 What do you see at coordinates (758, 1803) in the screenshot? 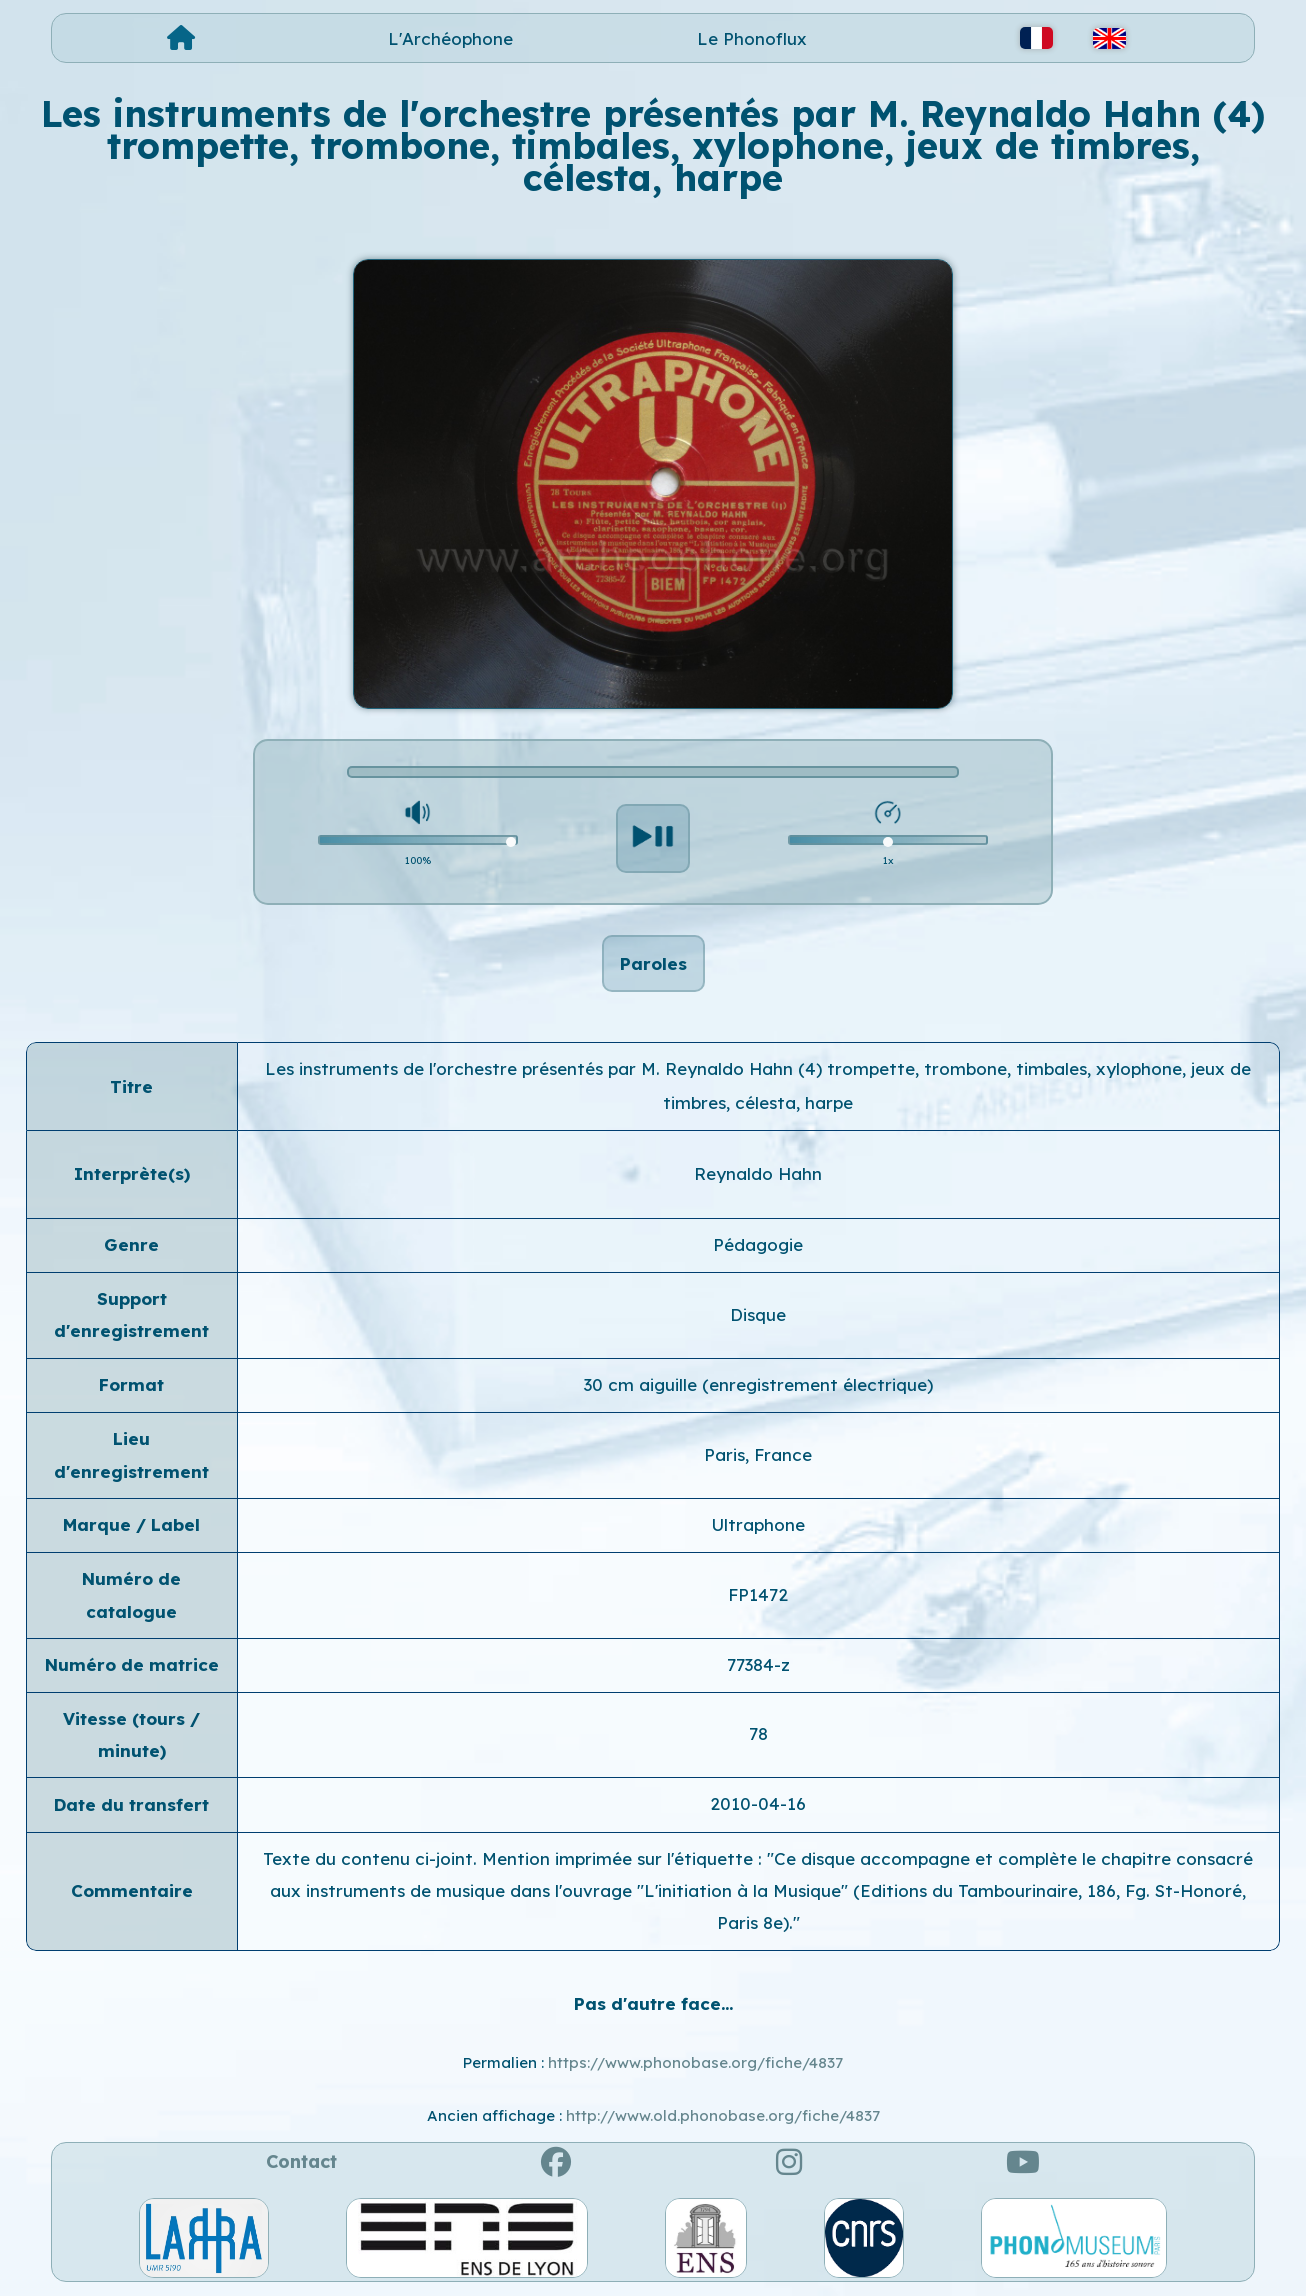
I see `2010-04-16` at bounding box center [758, 1803].